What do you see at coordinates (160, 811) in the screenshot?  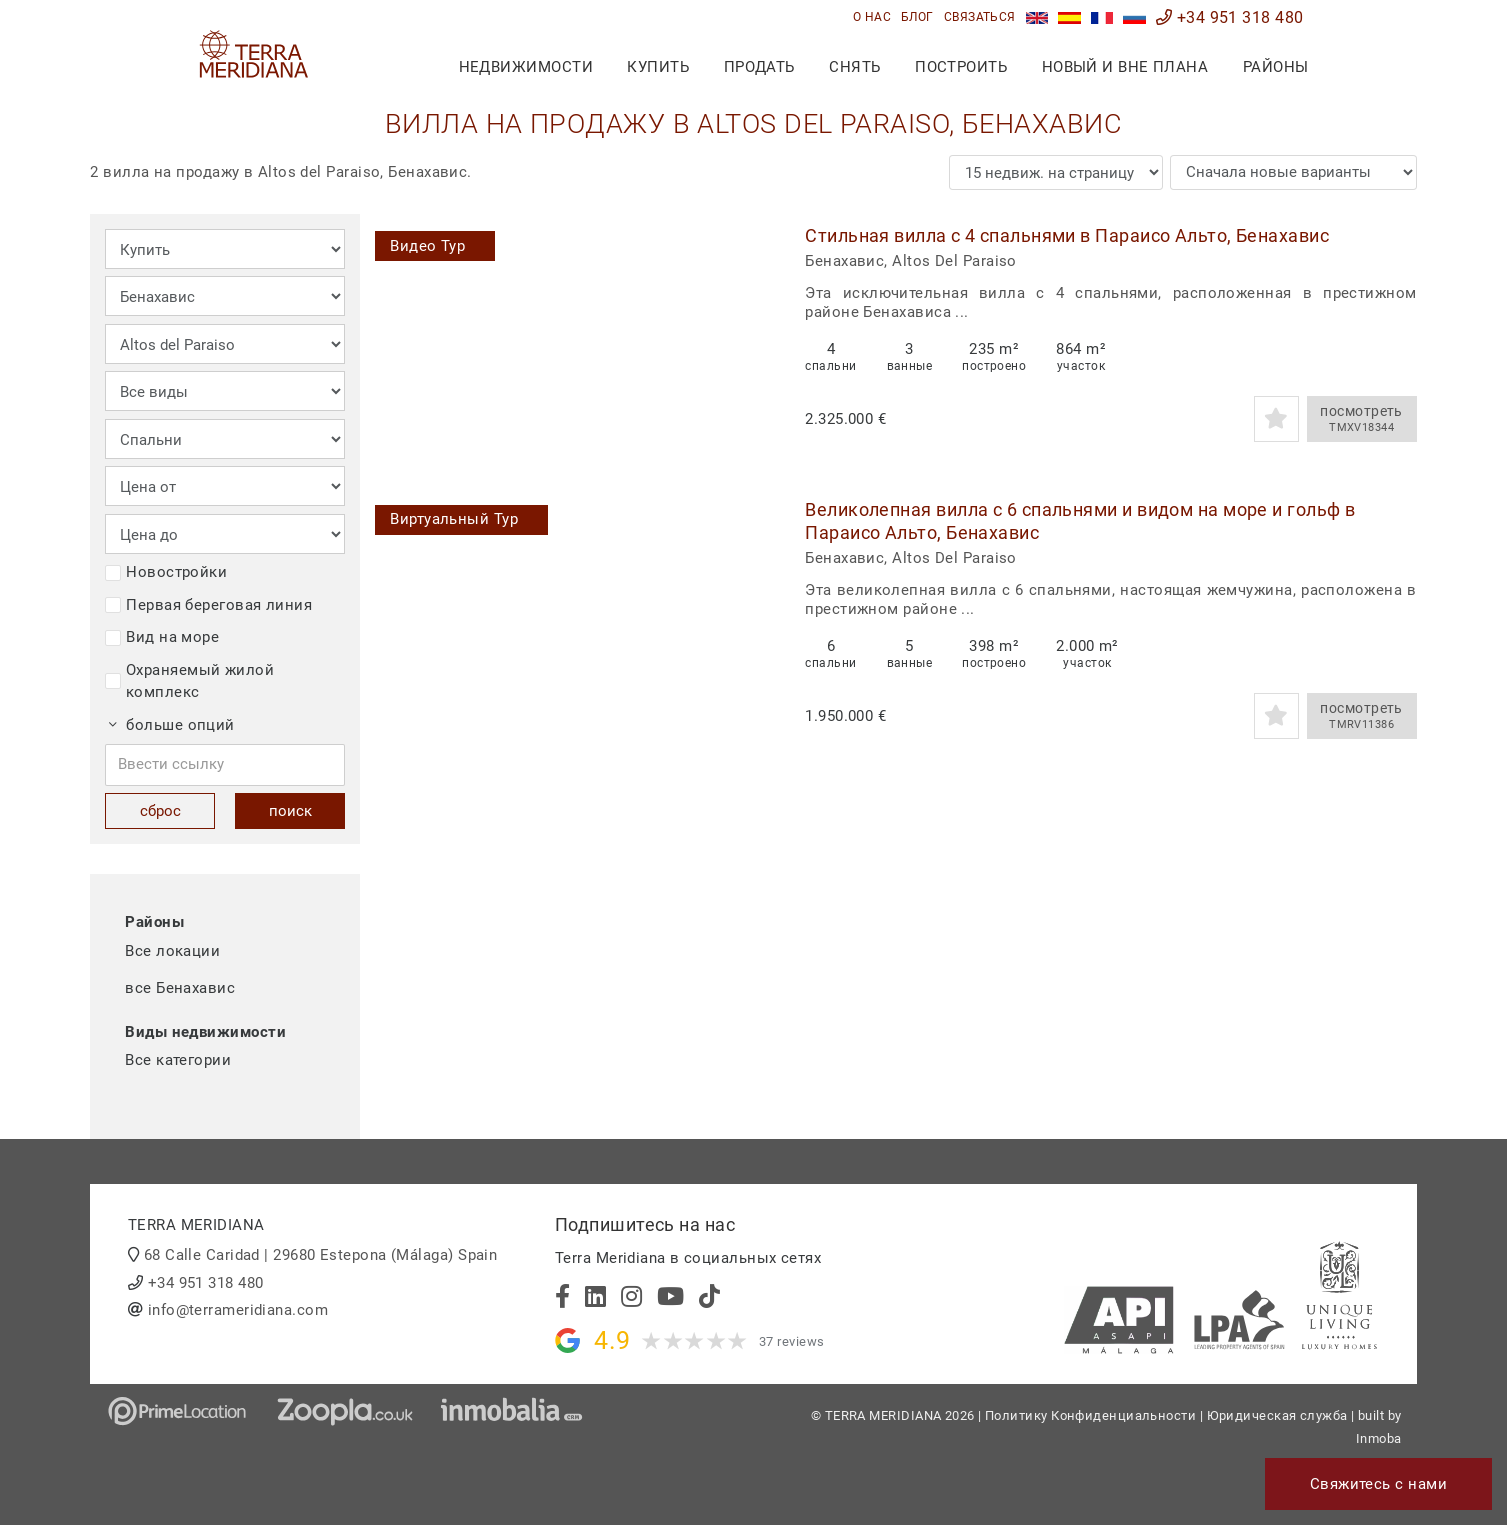 I see `сброс` at bounding box center [160, 811].